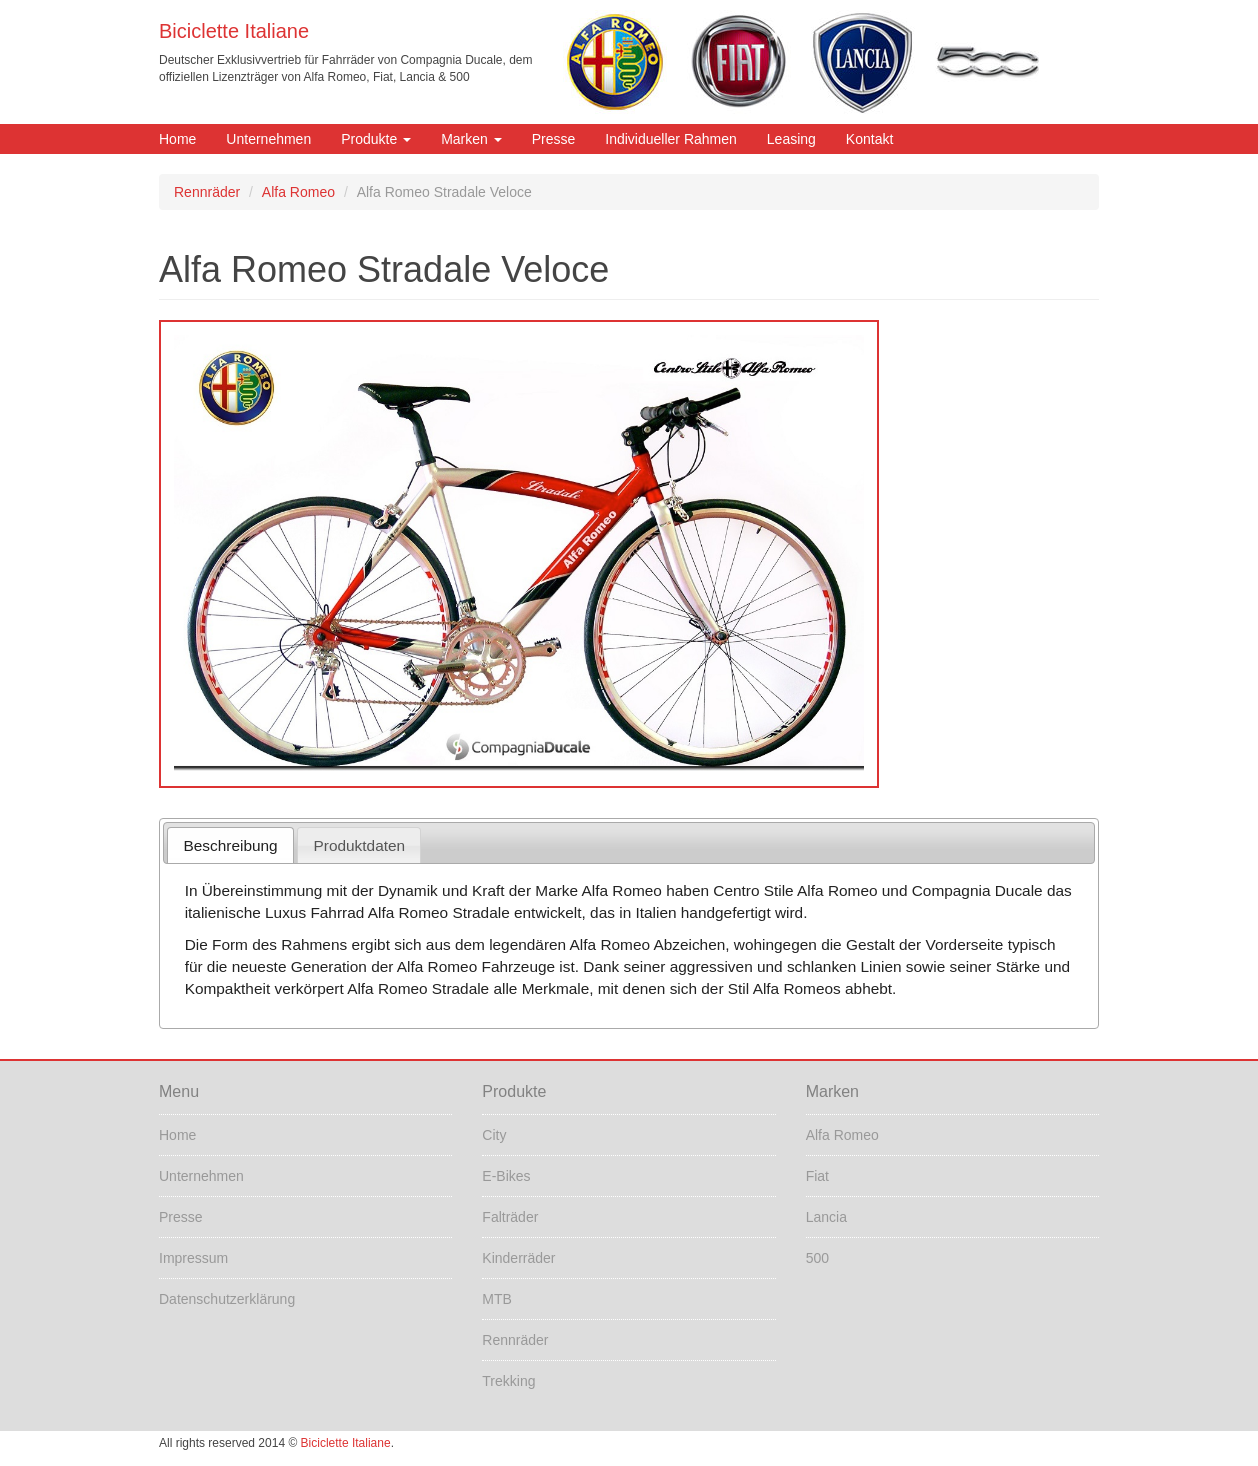 Image resolution: width=1258 pixels, height=1466 pixels. Describe the element at coordinates (506, 1176) in the screenshot. I see `E-Bikes` at that location.